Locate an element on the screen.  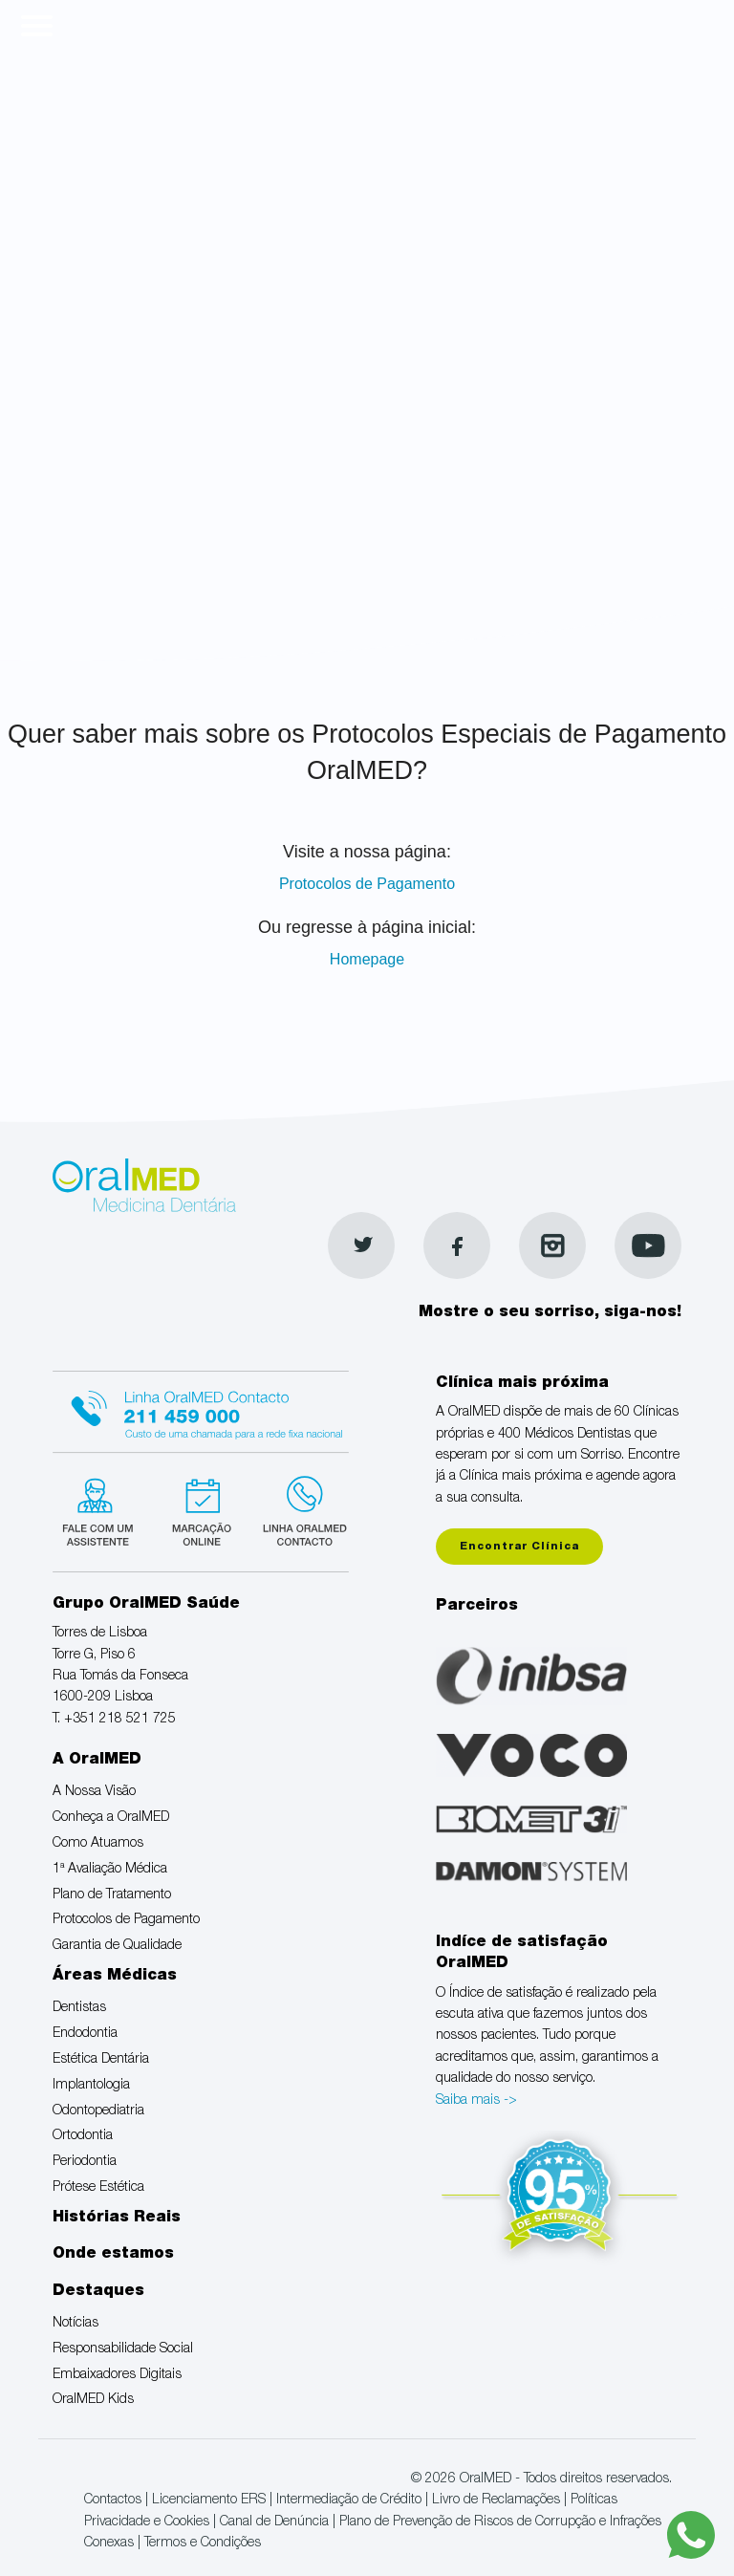
1ª Avaliação Médica is located at coordinates (110, 1869).